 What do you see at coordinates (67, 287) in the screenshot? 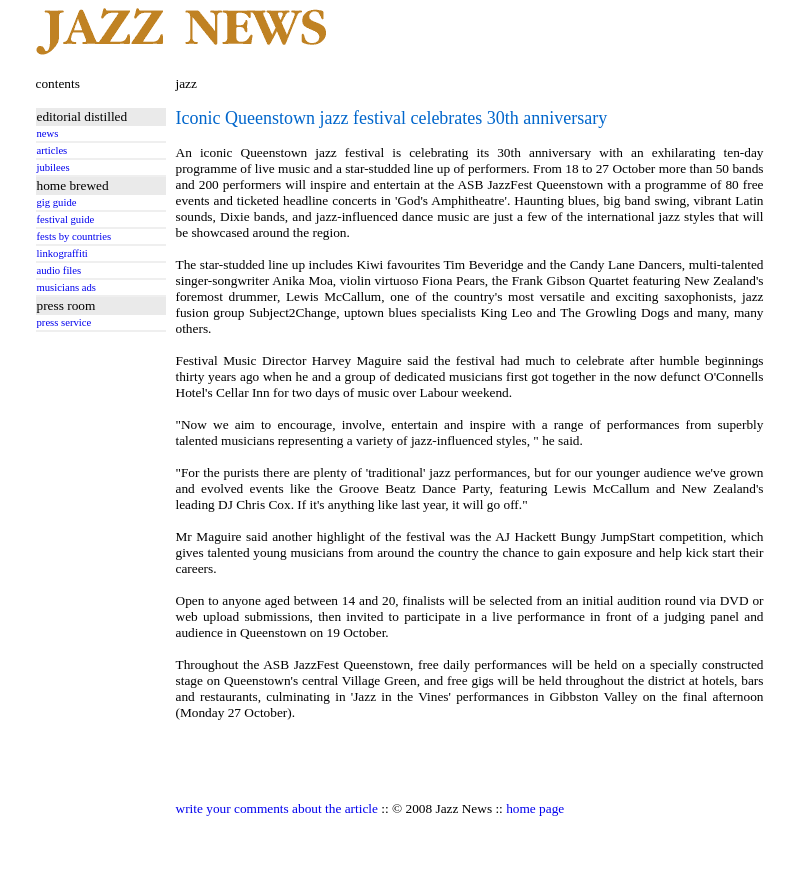
I see `musicians ads` at bounding box center [67, 287].